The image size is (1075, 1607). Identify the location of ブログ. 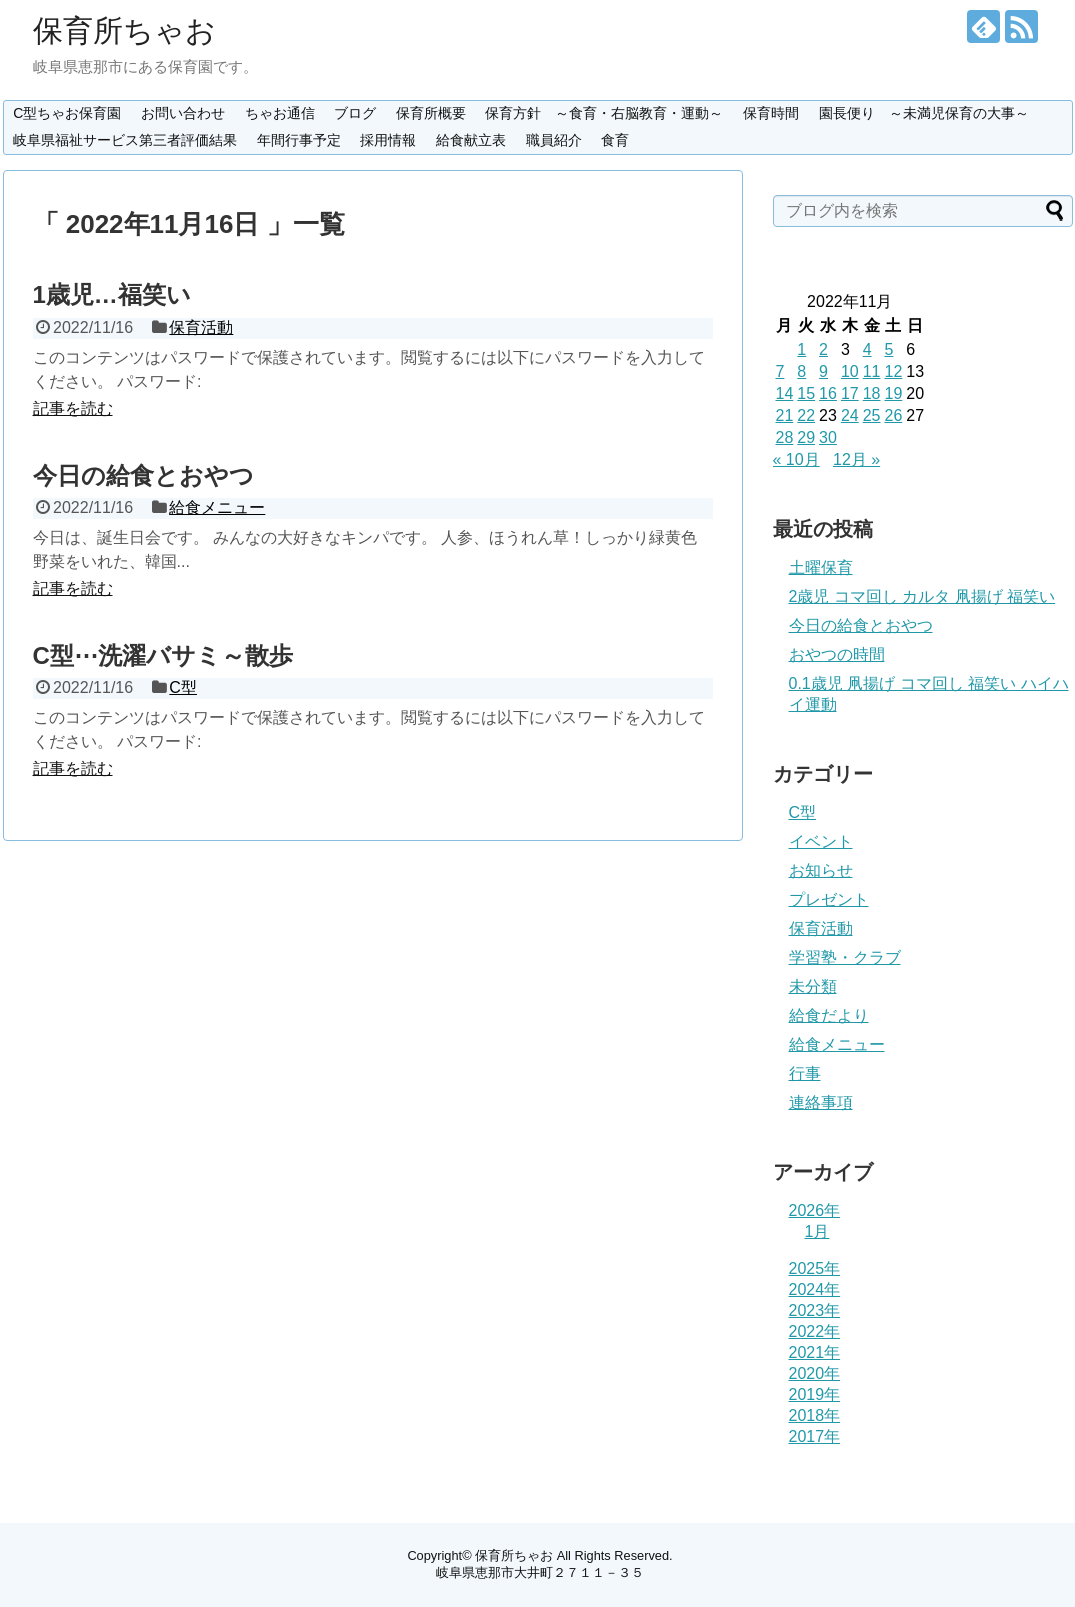
(355, 113).